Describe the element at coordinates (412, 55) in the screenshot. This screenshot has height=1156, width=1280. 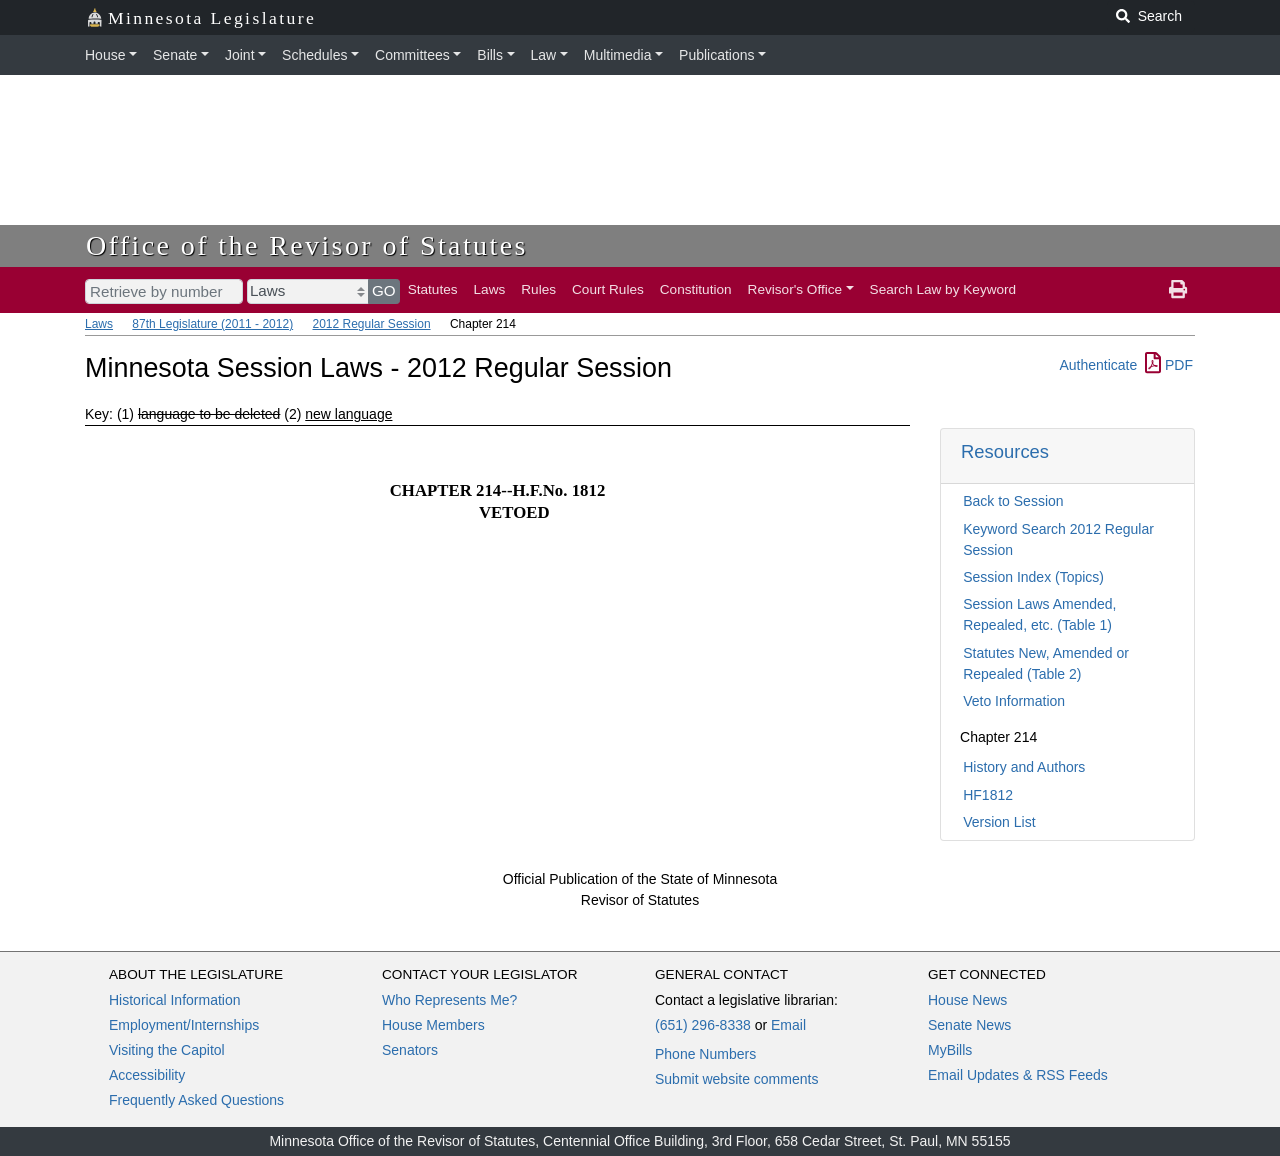
I see `Committees` at that location.